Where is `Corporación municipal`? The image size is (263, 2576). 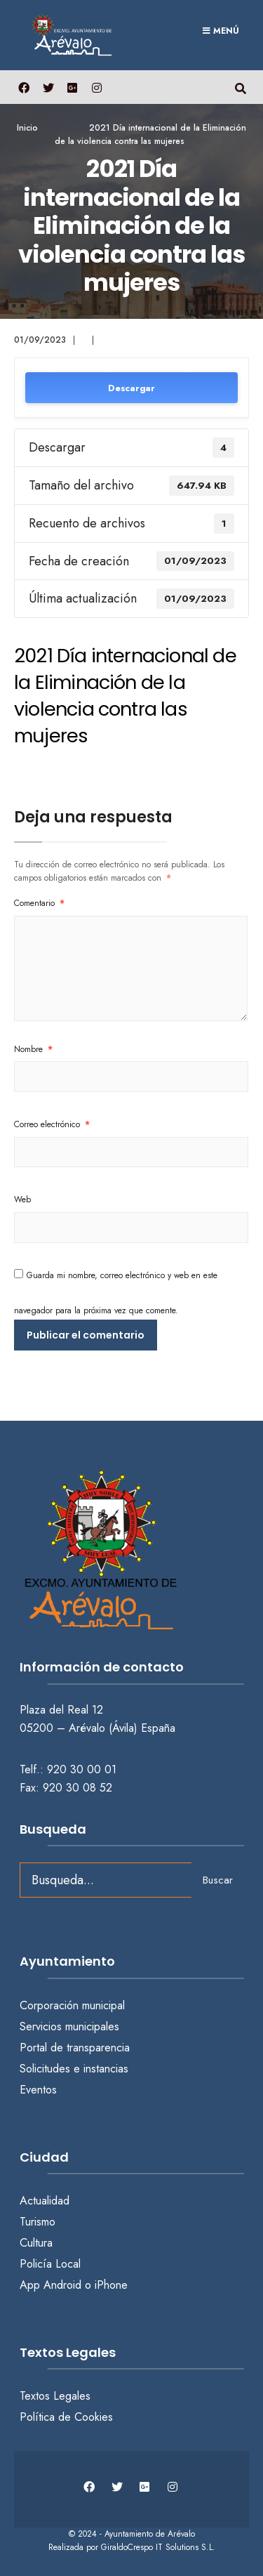 Corporación municipal is located at coordinates (72, 2005).